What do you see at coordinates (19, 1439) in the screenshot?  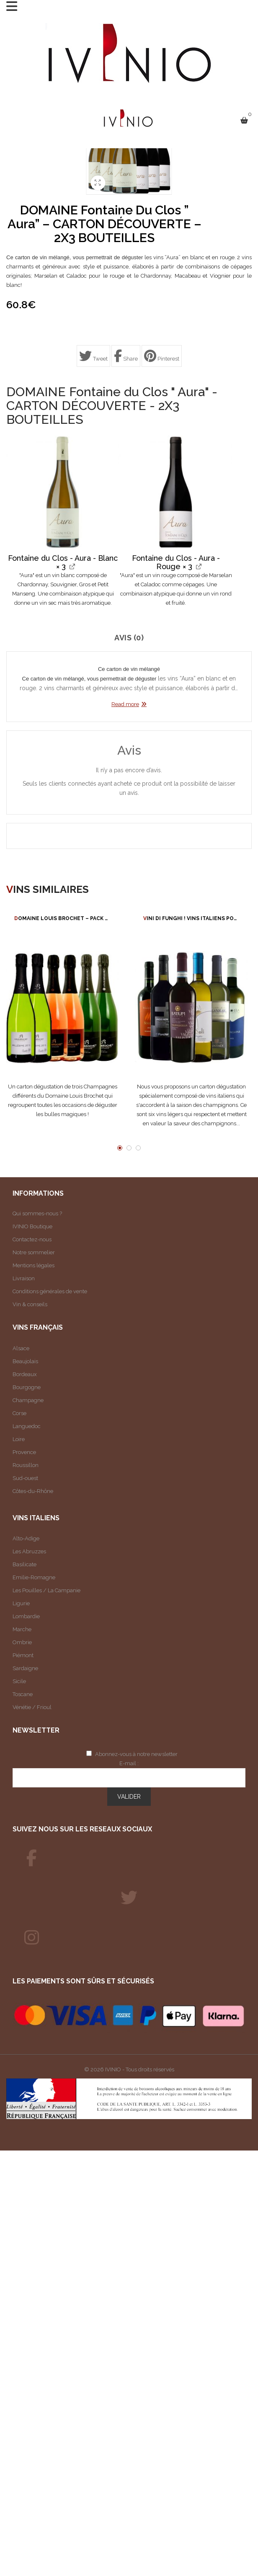 I see `Loire` at bounding box center [19, 1439].